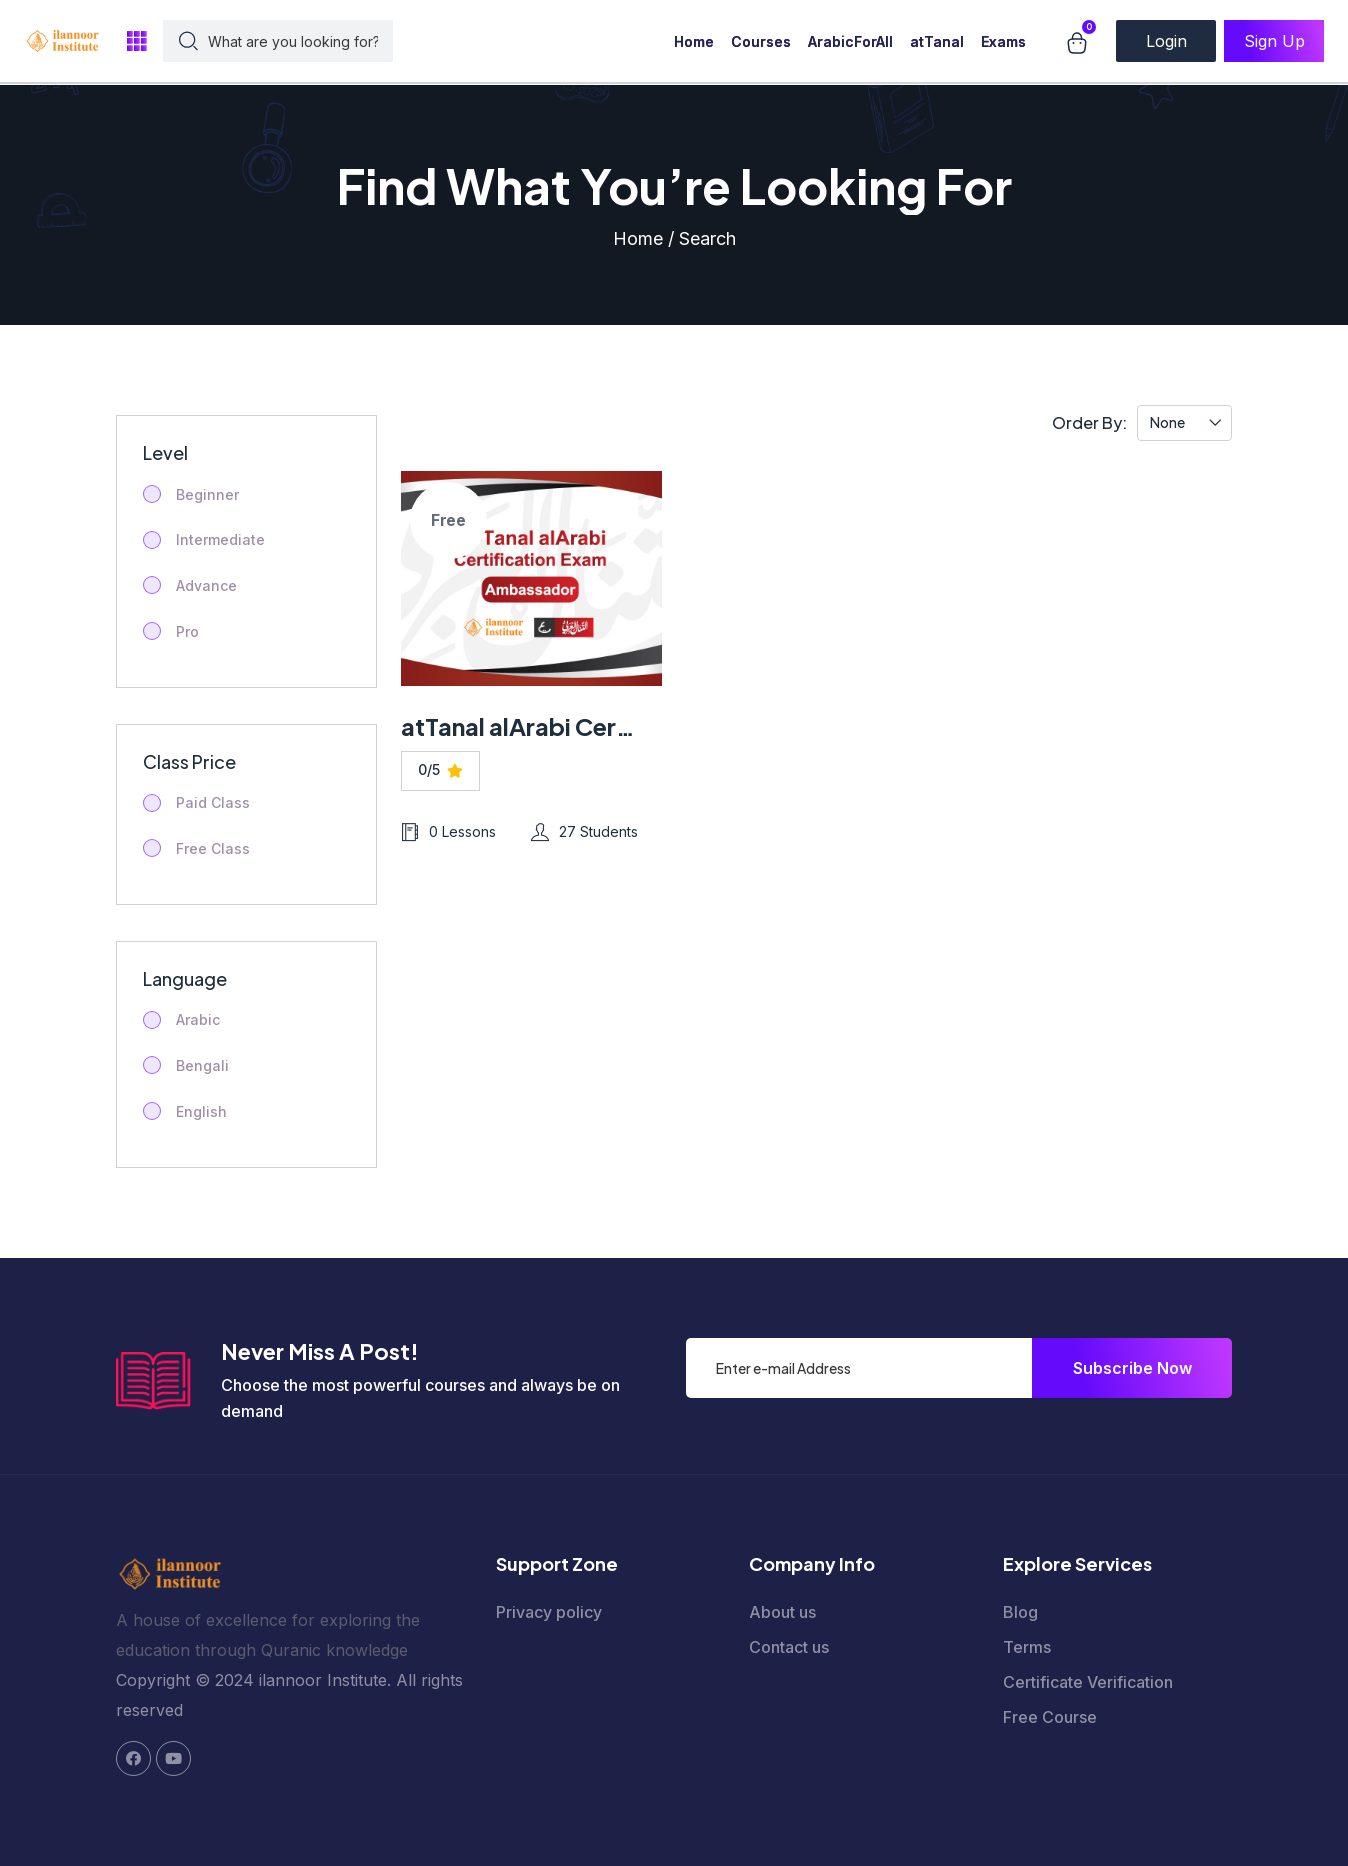 The width and height of the screenshot is (1348, 1866). Describe the element at coordinates (1003, 41) in the screenshot. I see `Exams` at that location.